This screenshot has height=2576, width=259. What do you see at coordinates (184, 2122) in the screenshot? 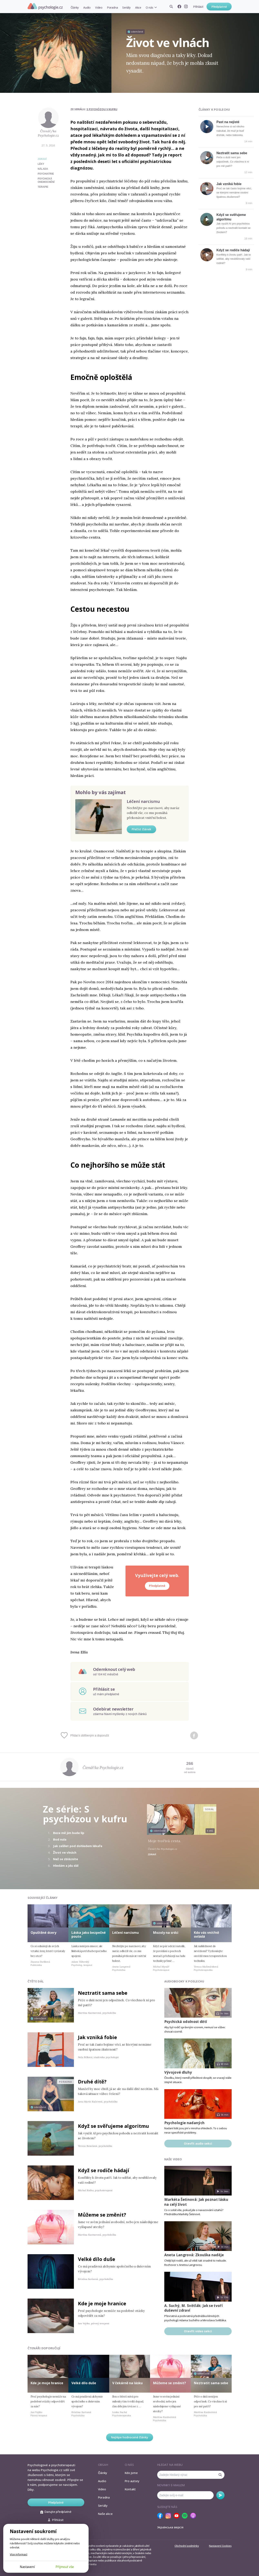
I see `Psychologie nadaných` at bounding box center [184, 2122].